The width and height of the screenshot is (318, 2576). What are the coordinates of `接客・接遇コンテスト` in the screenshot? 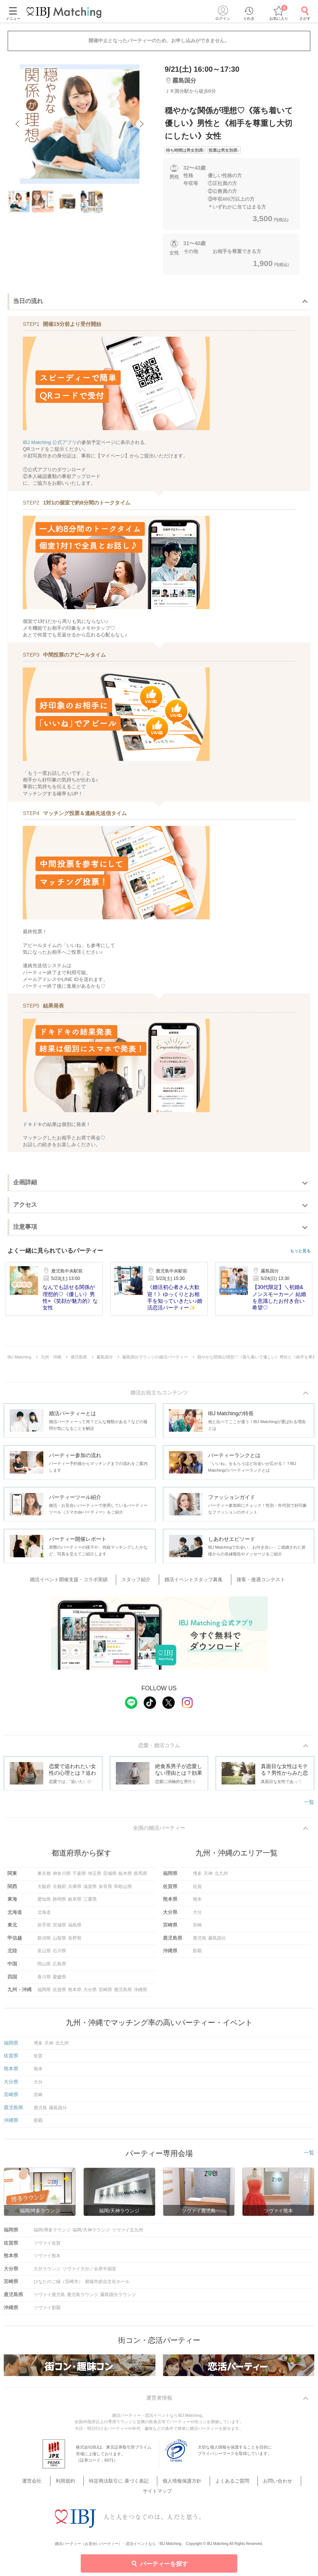 It's located at (253, 1581).